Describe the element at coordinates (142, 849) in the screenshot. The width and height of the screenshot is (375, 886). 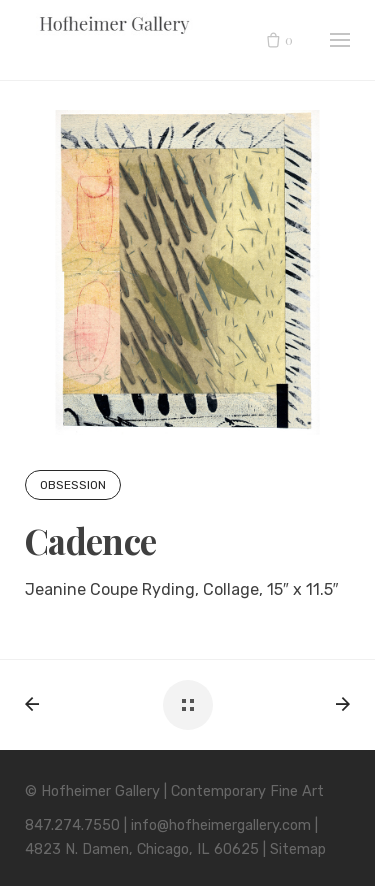
I see `4823 N. Damen, Chicago, IL 60625` at that location.